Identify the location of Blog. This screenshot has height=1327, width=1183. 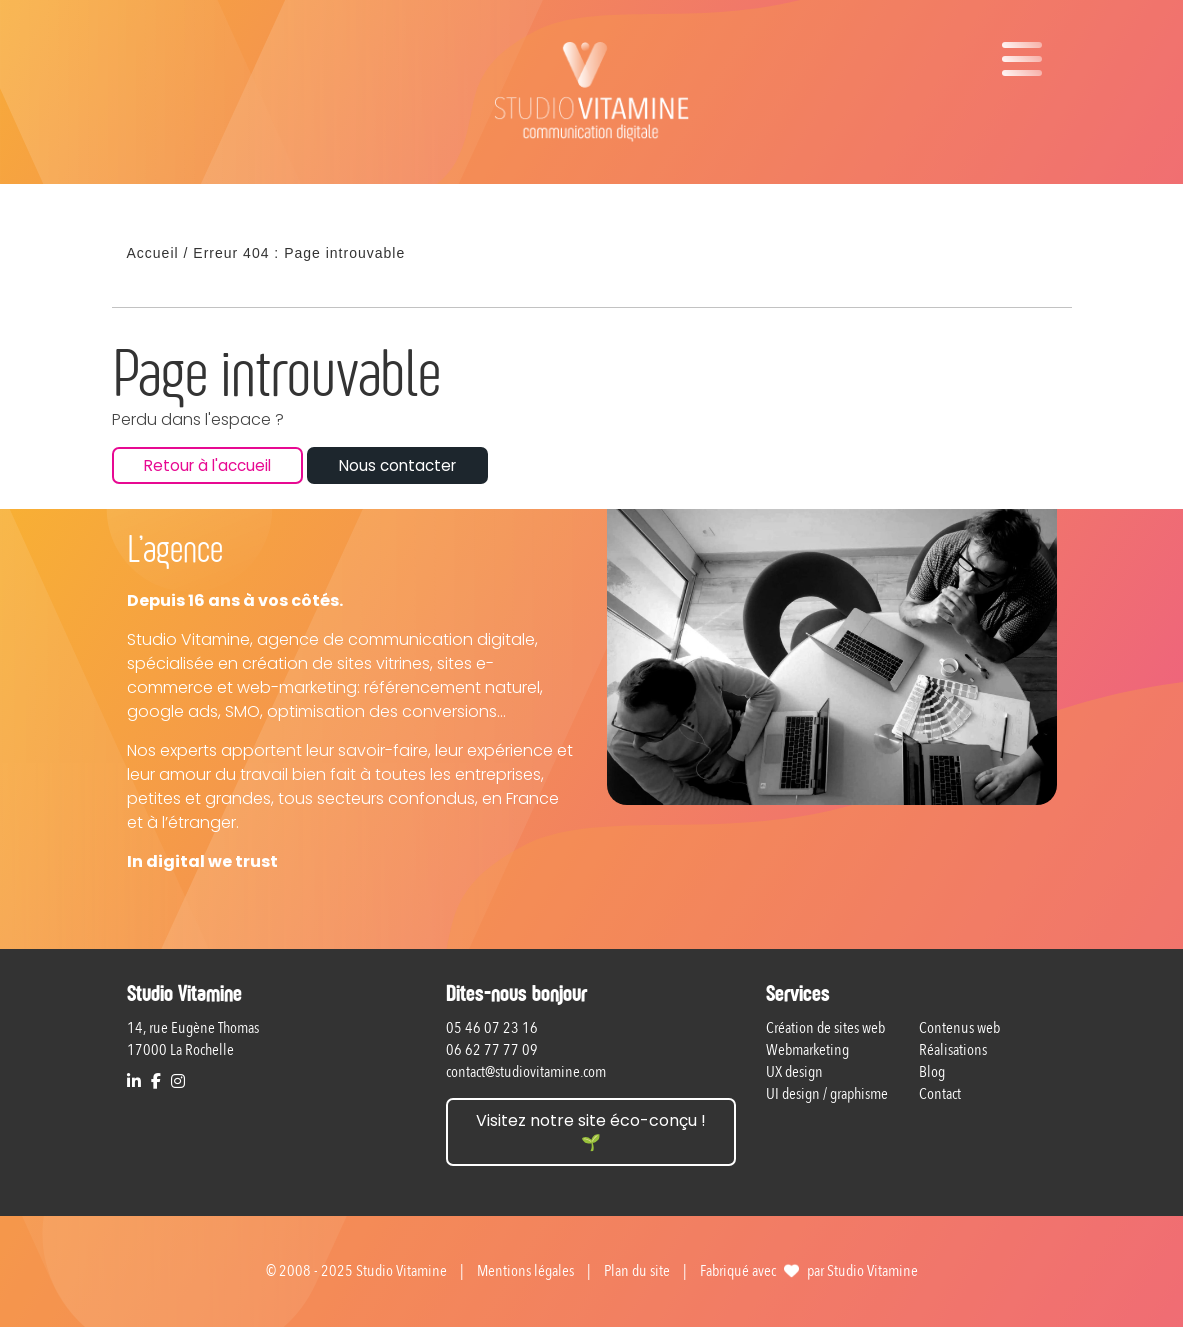
(932, 1072).